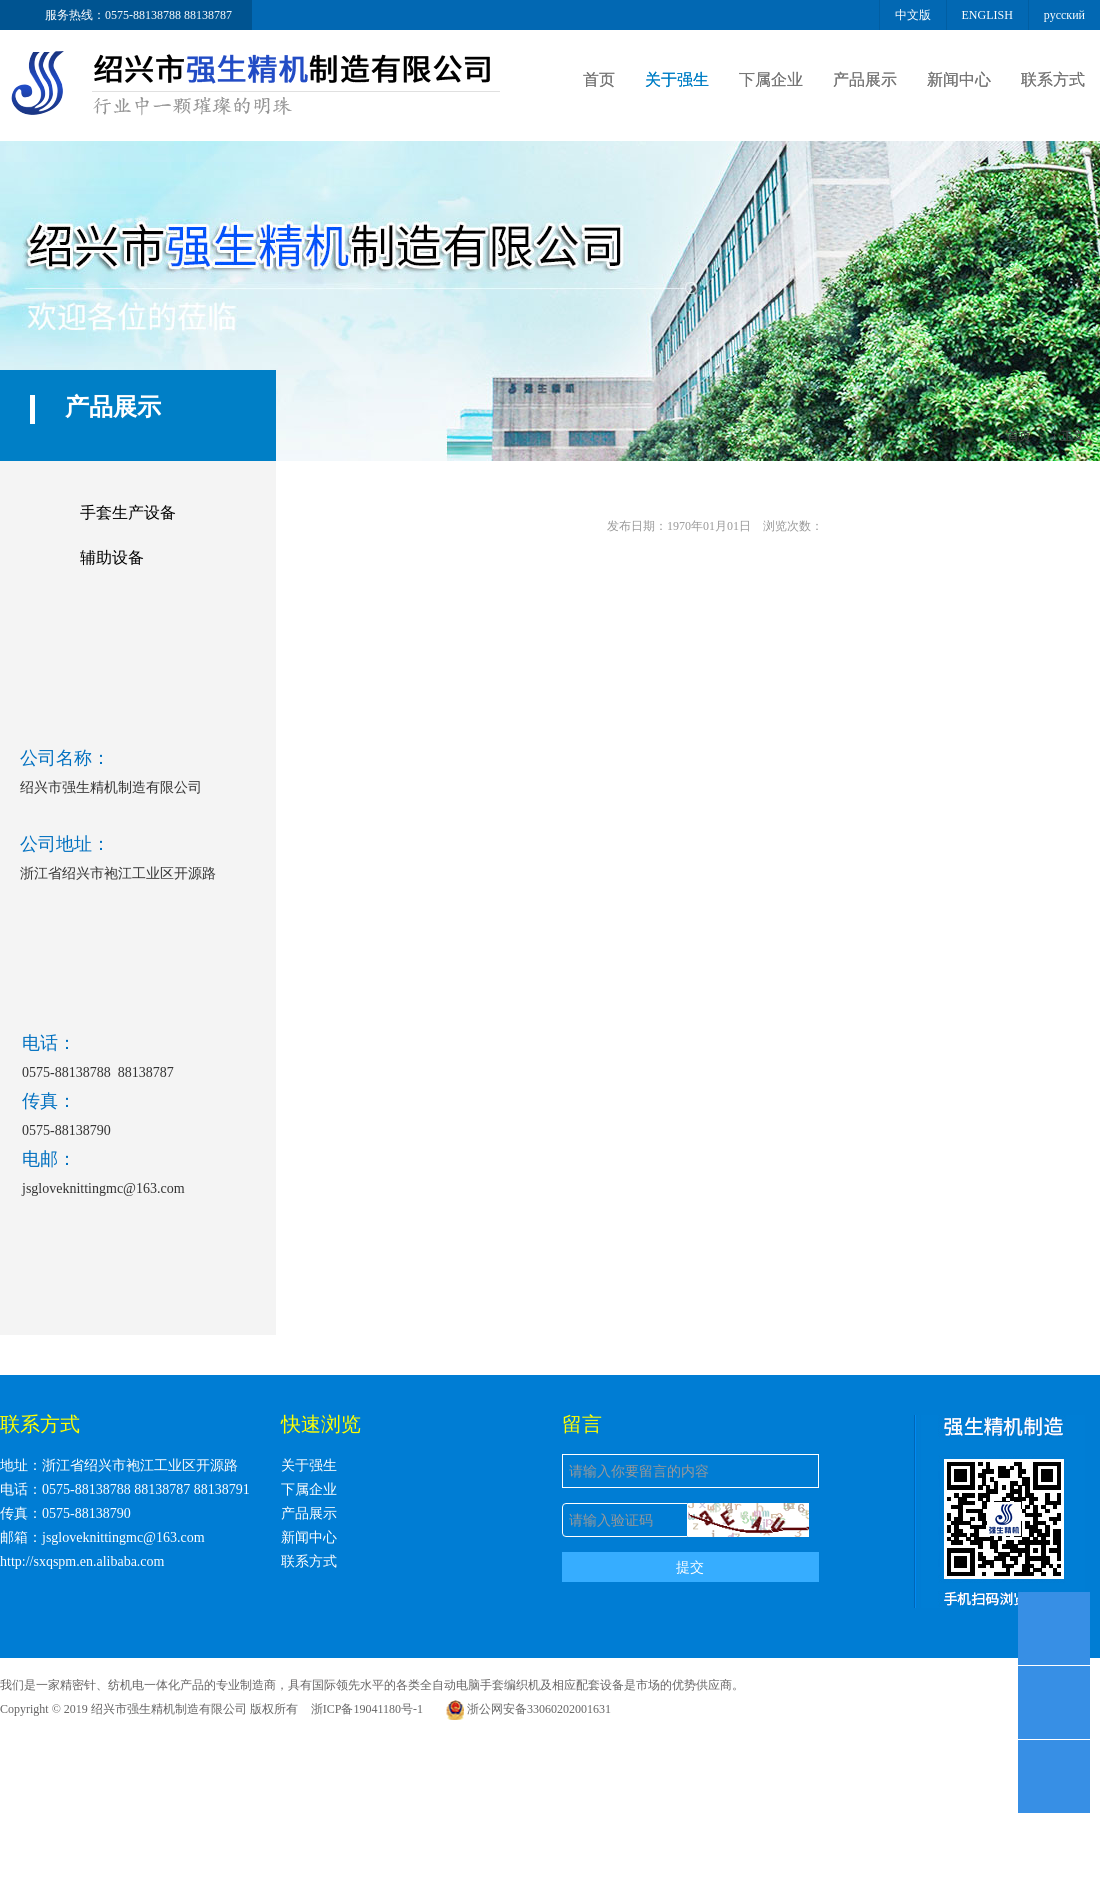 Image resolution: width=1100 pixels, height=1897 pixels. What do you see at coordinates (771, 79) in the screenshot?
I see `下属企业` at bounding box center [771, 79].